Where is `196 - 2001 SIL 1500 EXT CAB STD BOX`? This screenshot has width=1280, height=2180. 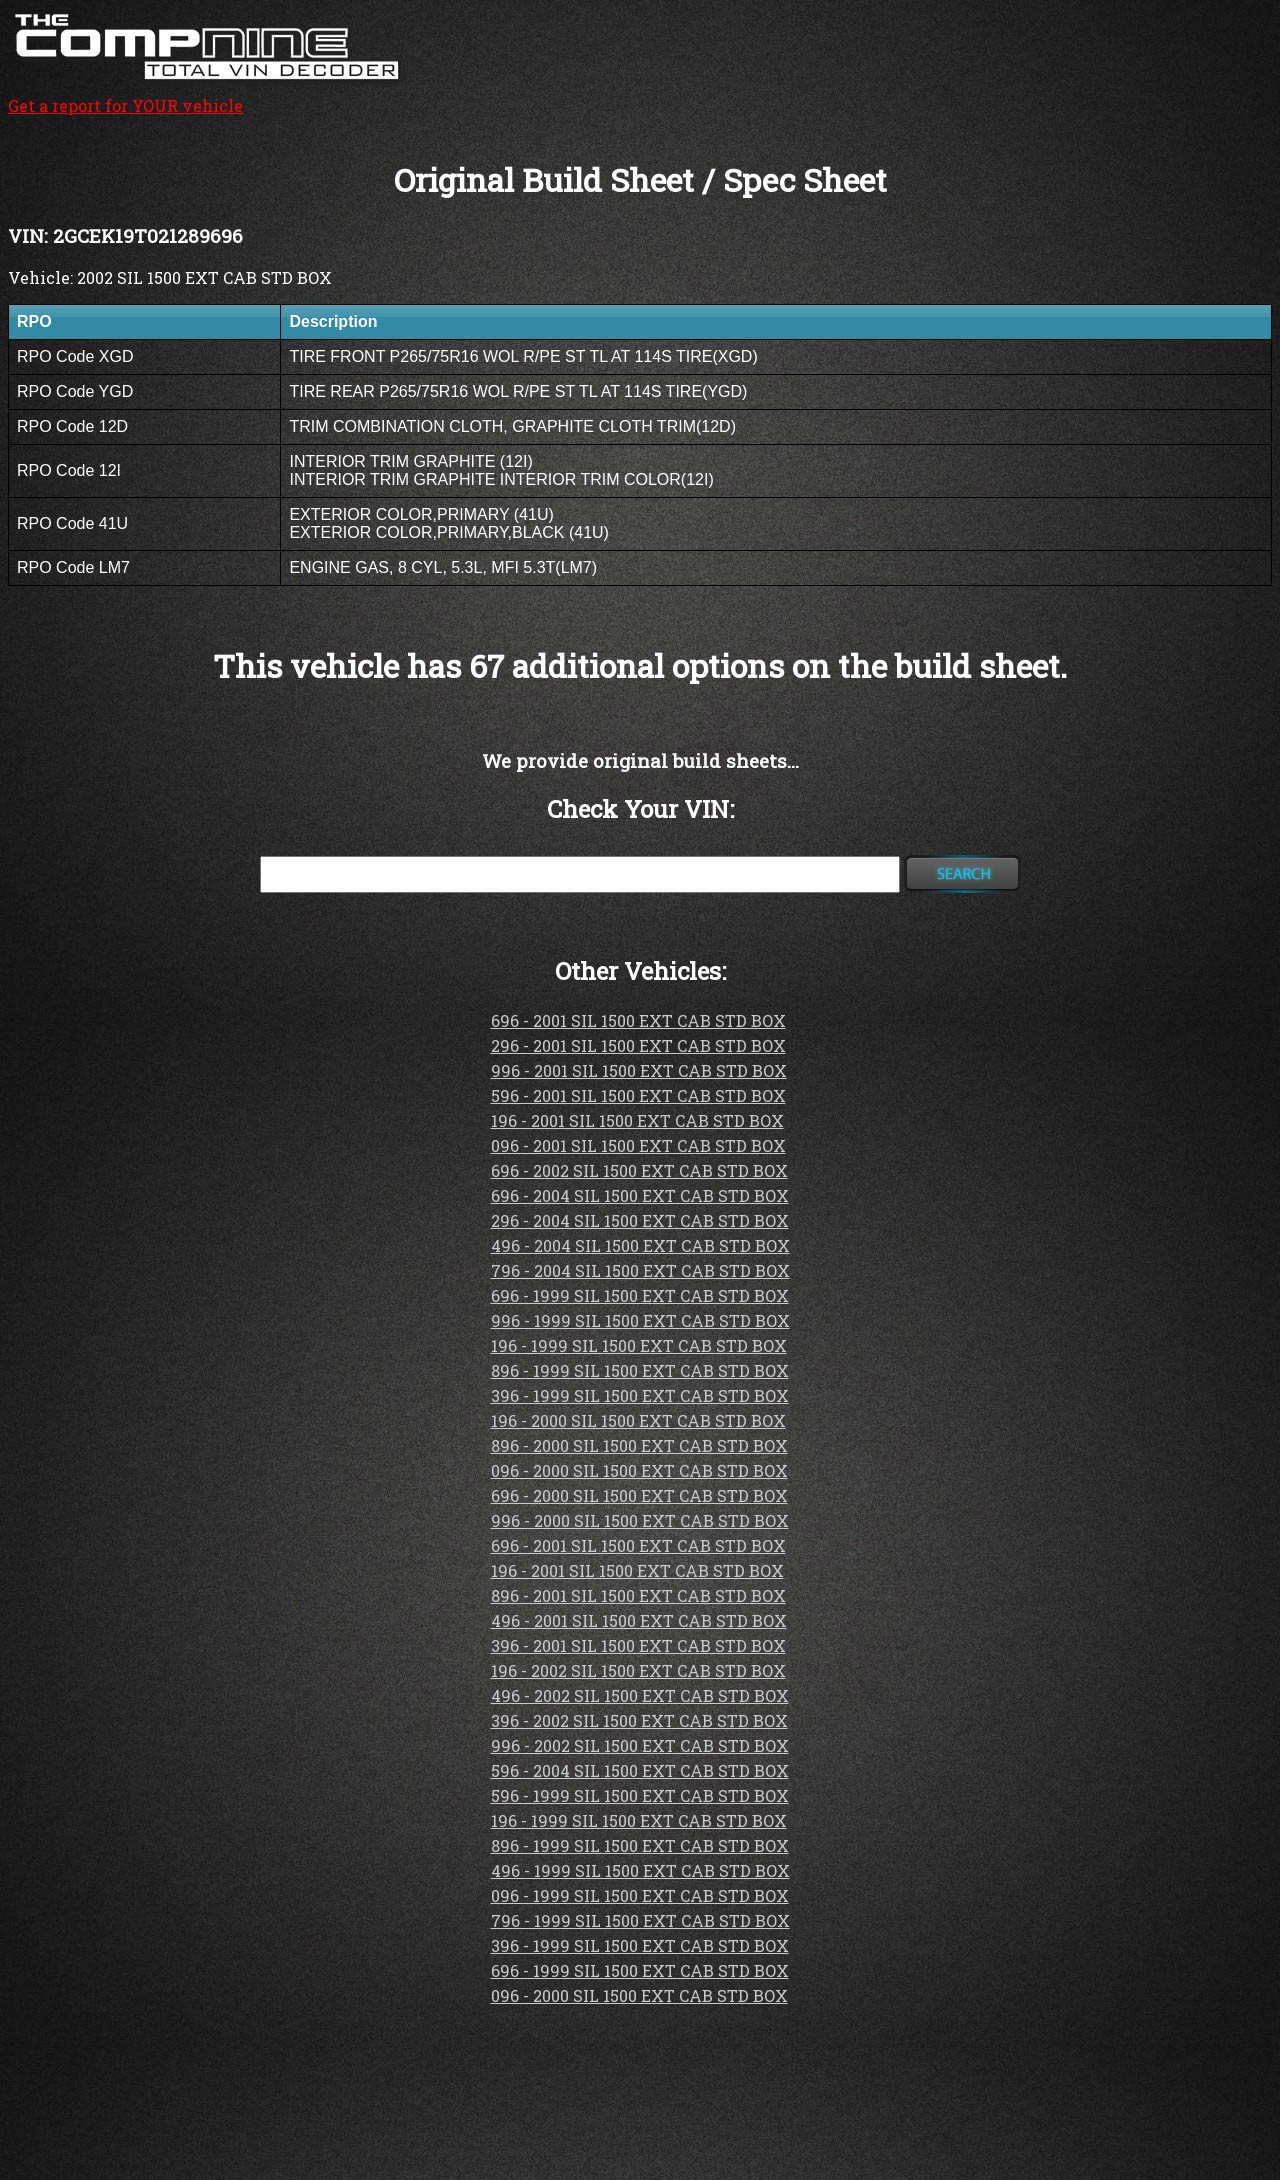
196 - 2001 SIL 1500 EXT CAB STD BOX is located at coordinates (637, 1120).